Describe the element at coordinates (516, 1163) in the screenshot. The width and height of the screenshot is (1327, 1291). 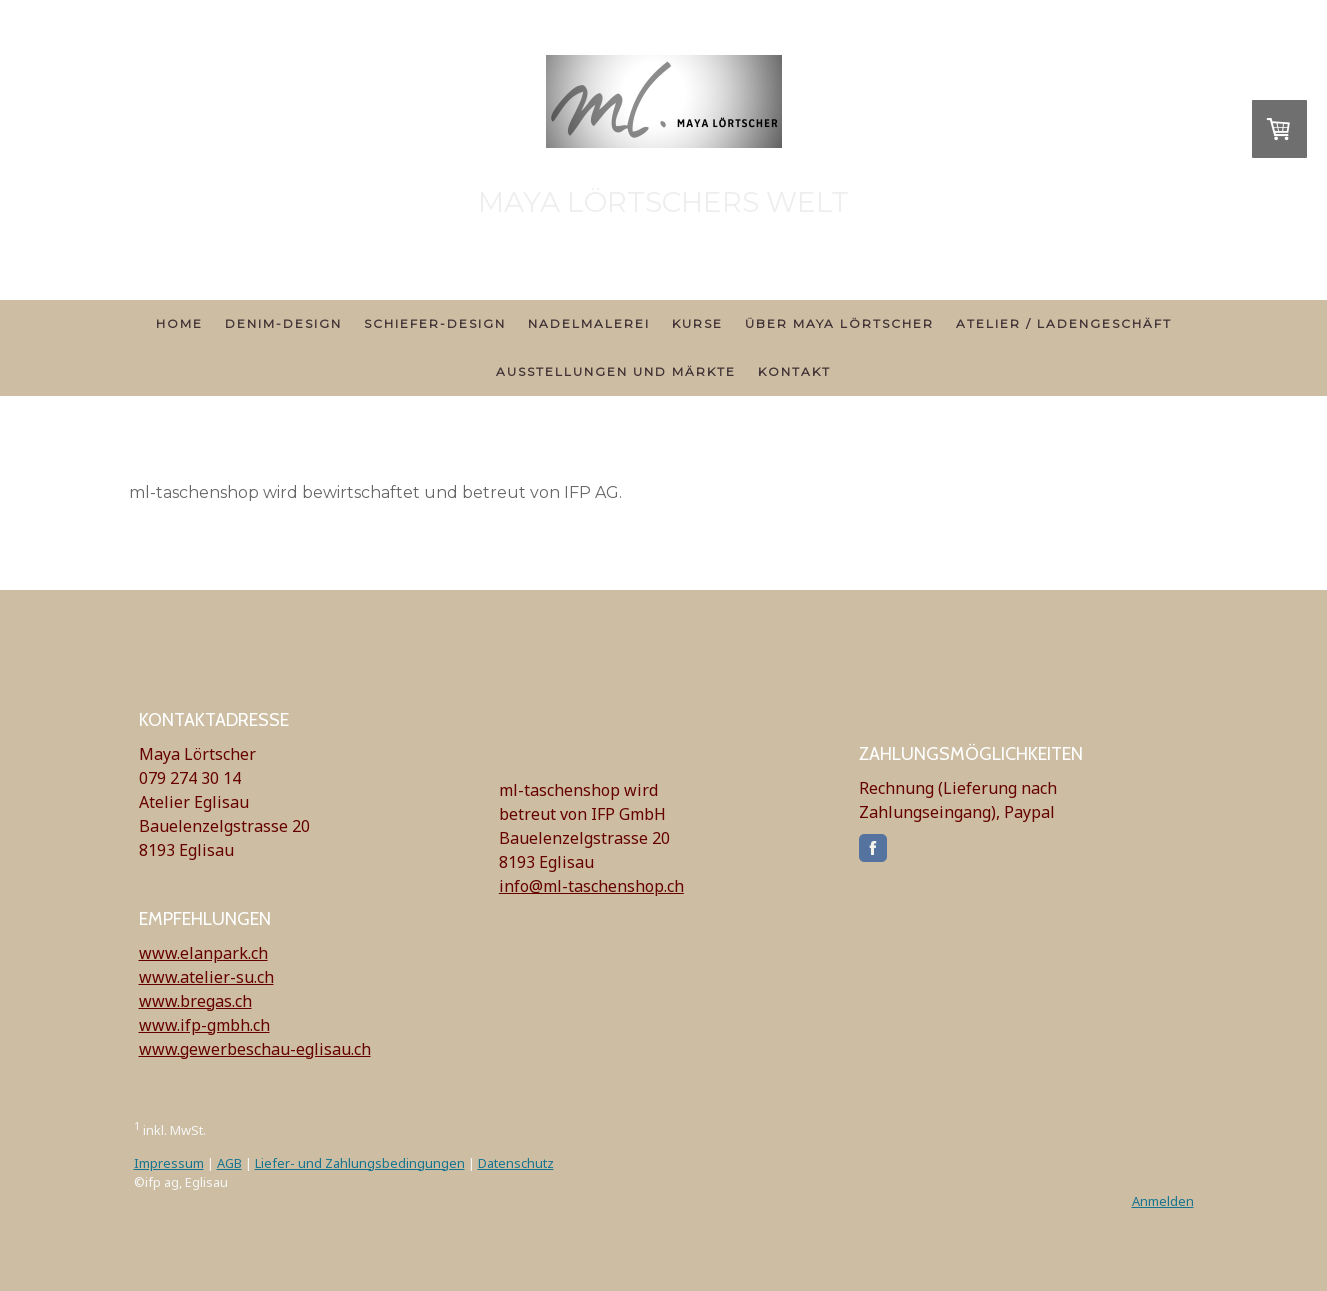
I see `Datenschutz` at that location.